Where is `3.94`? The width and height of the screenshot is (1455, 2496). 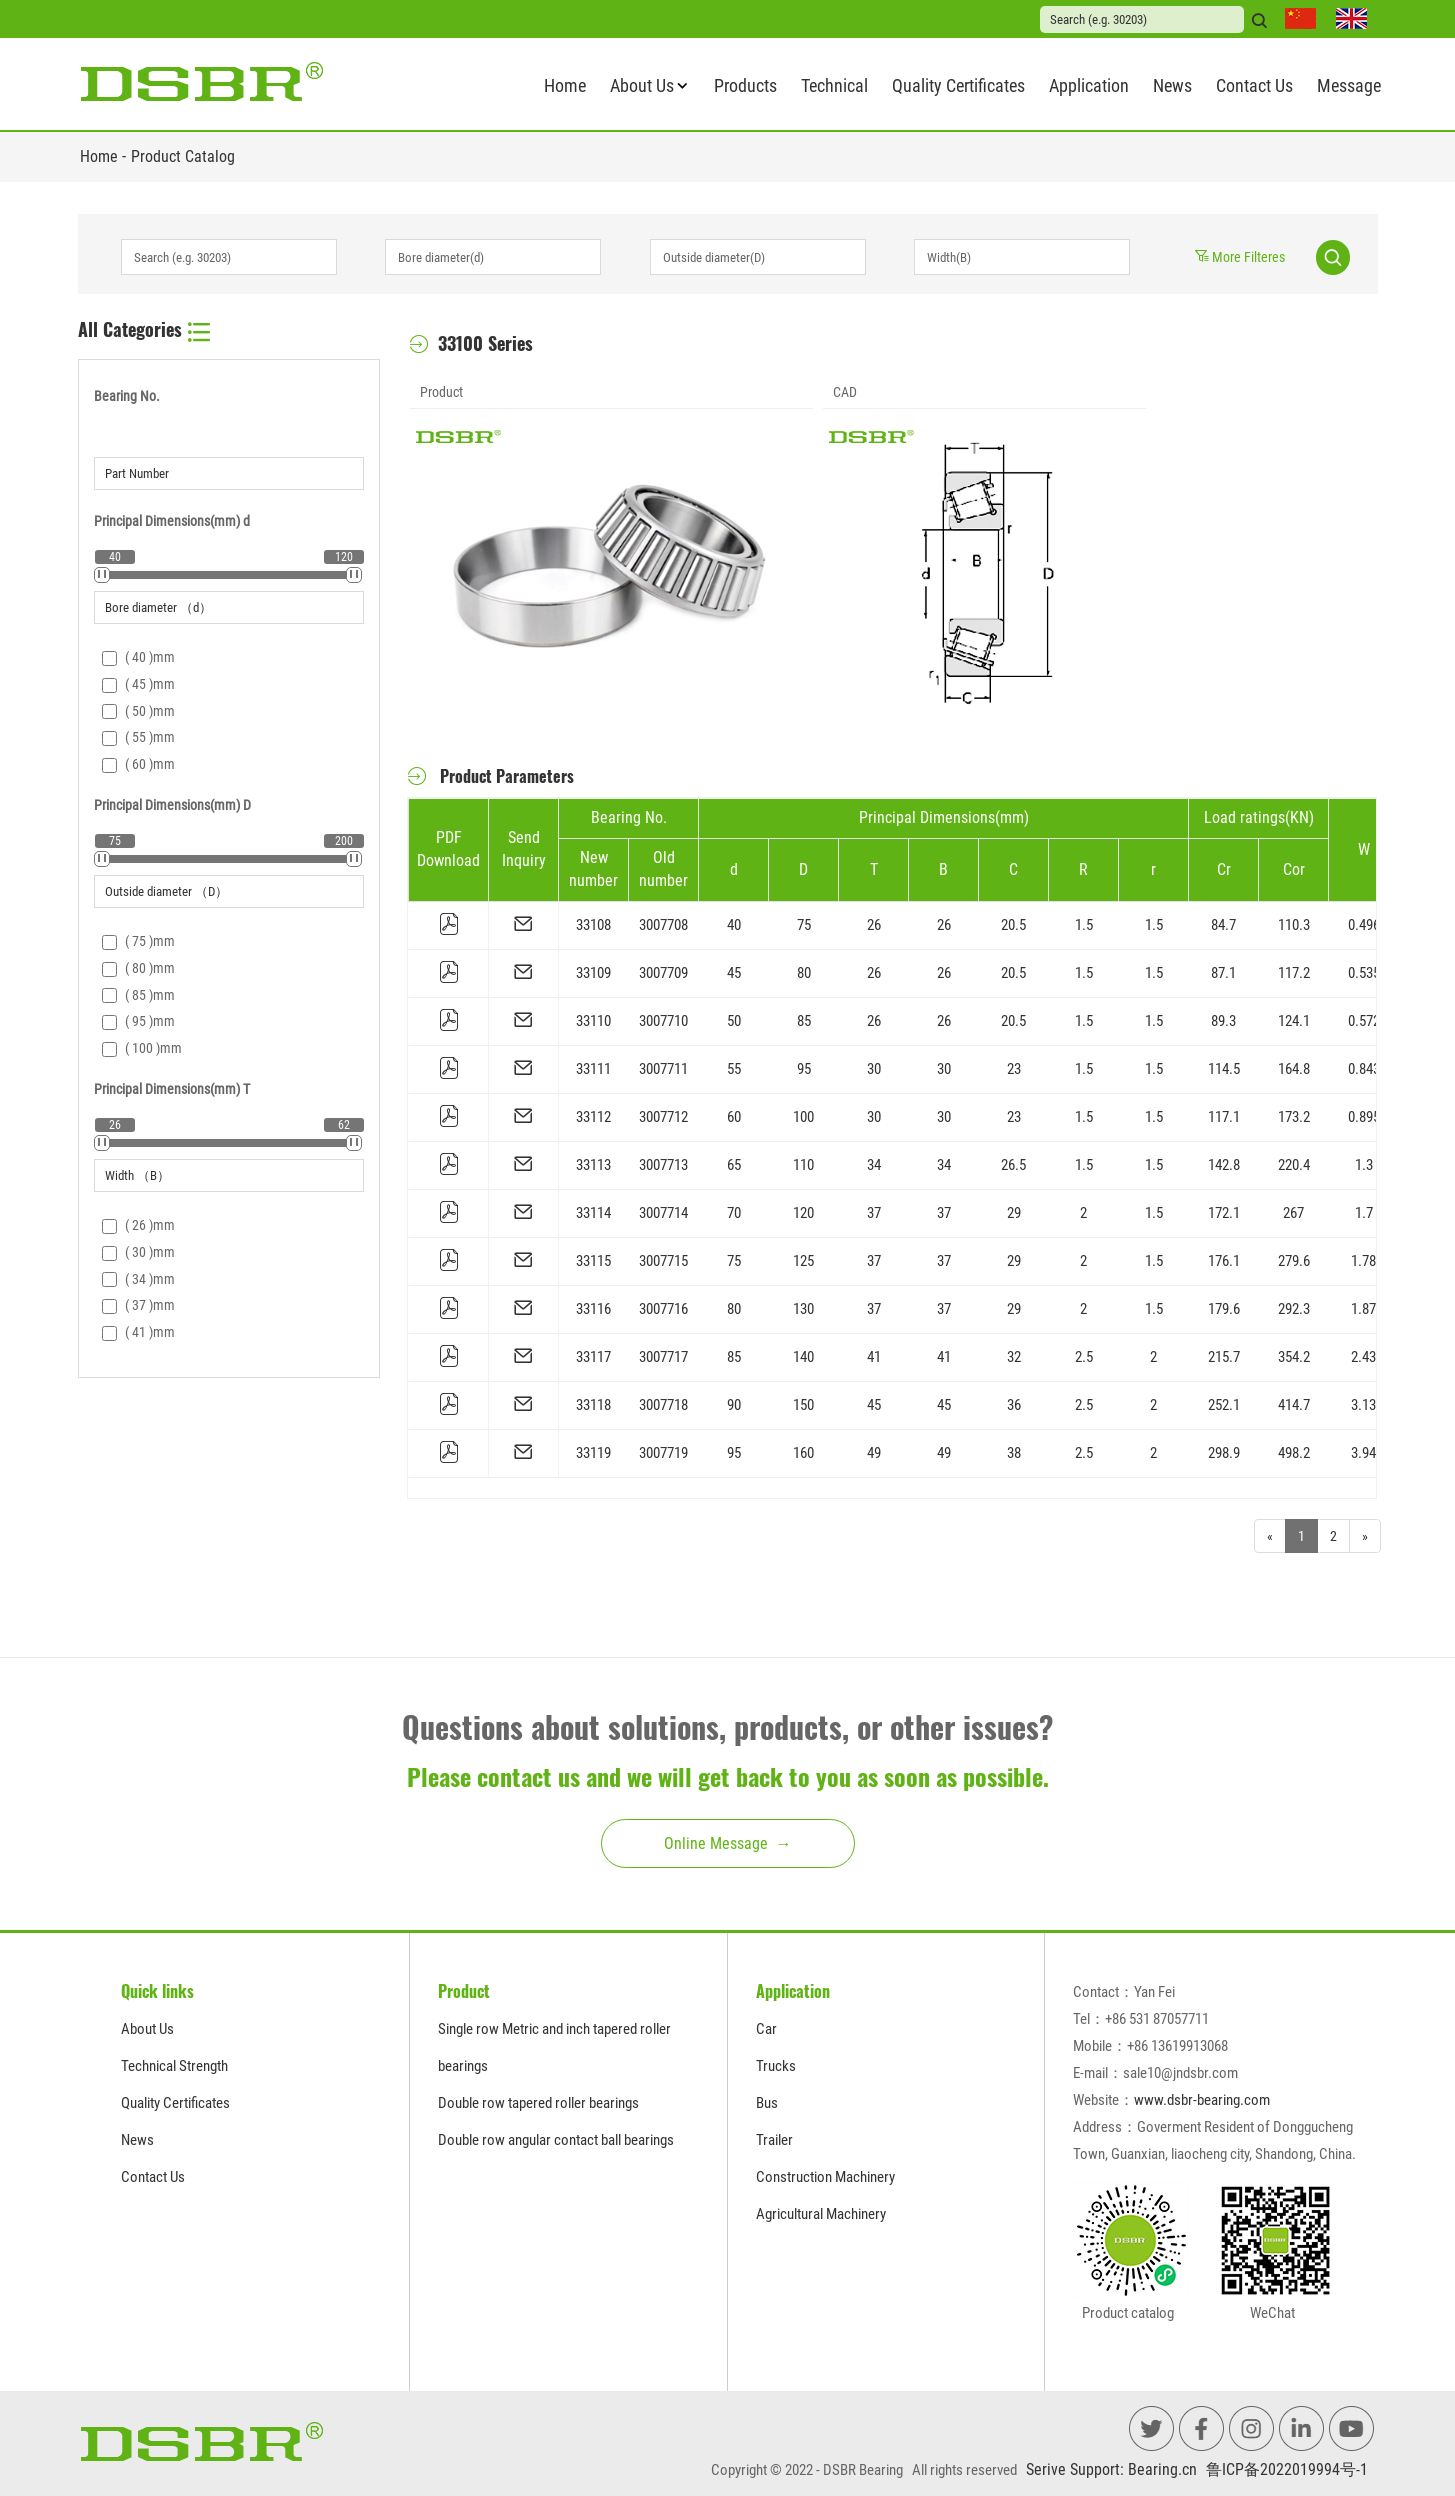 3.94 is located at coordinates (1363, 1453).